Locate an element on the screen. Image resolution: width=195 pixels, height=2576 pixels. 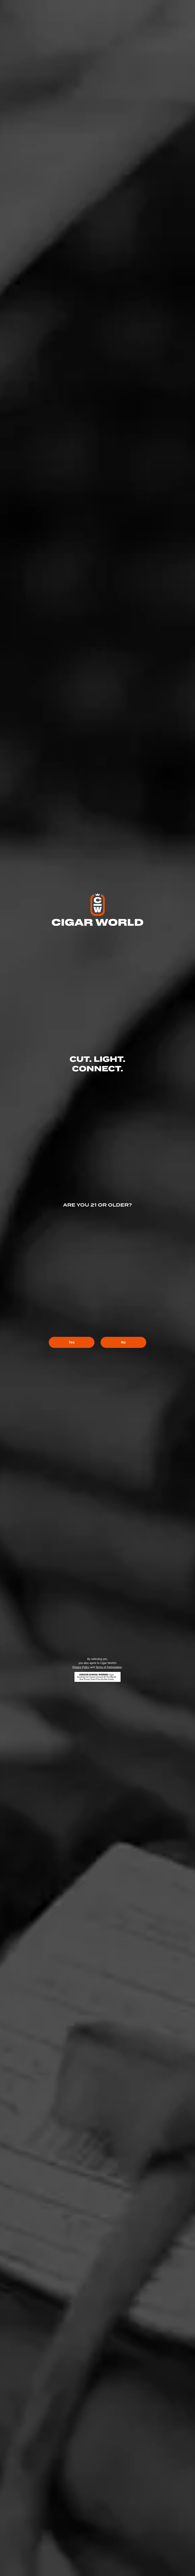
Yes is located at coordinates (71, 1342).